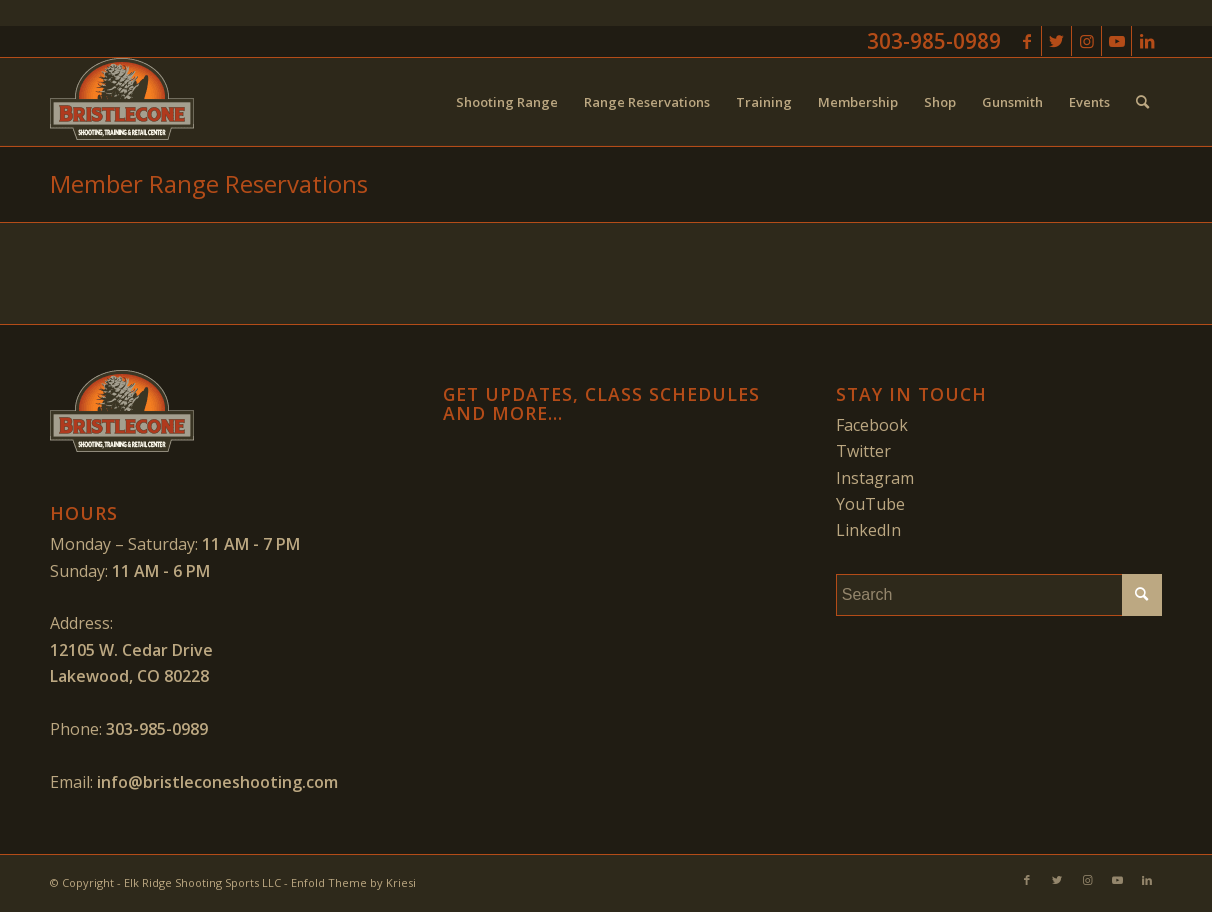 The height and width of the screenshot is (912, 1212). What do you see at coordinates (507, 102) in the screenshot?
I see `[menuitem]` at bounding box center [507, 102].